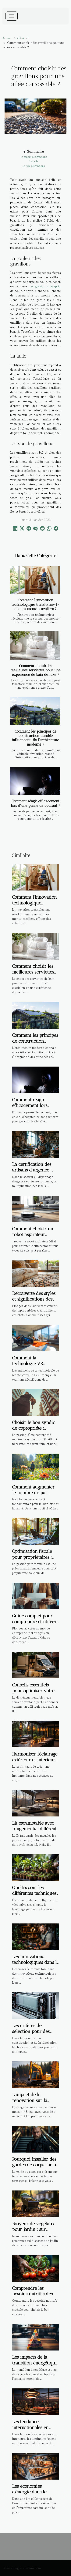 Image resolution: width=71 pixels, height=2576 pixels. What do you see at coordinates (34, 1172) in the screenshot?
I see `La certification des artisans d'urgence : garantie de qualité ou marketing ?` at bounding box center [34, 1172].